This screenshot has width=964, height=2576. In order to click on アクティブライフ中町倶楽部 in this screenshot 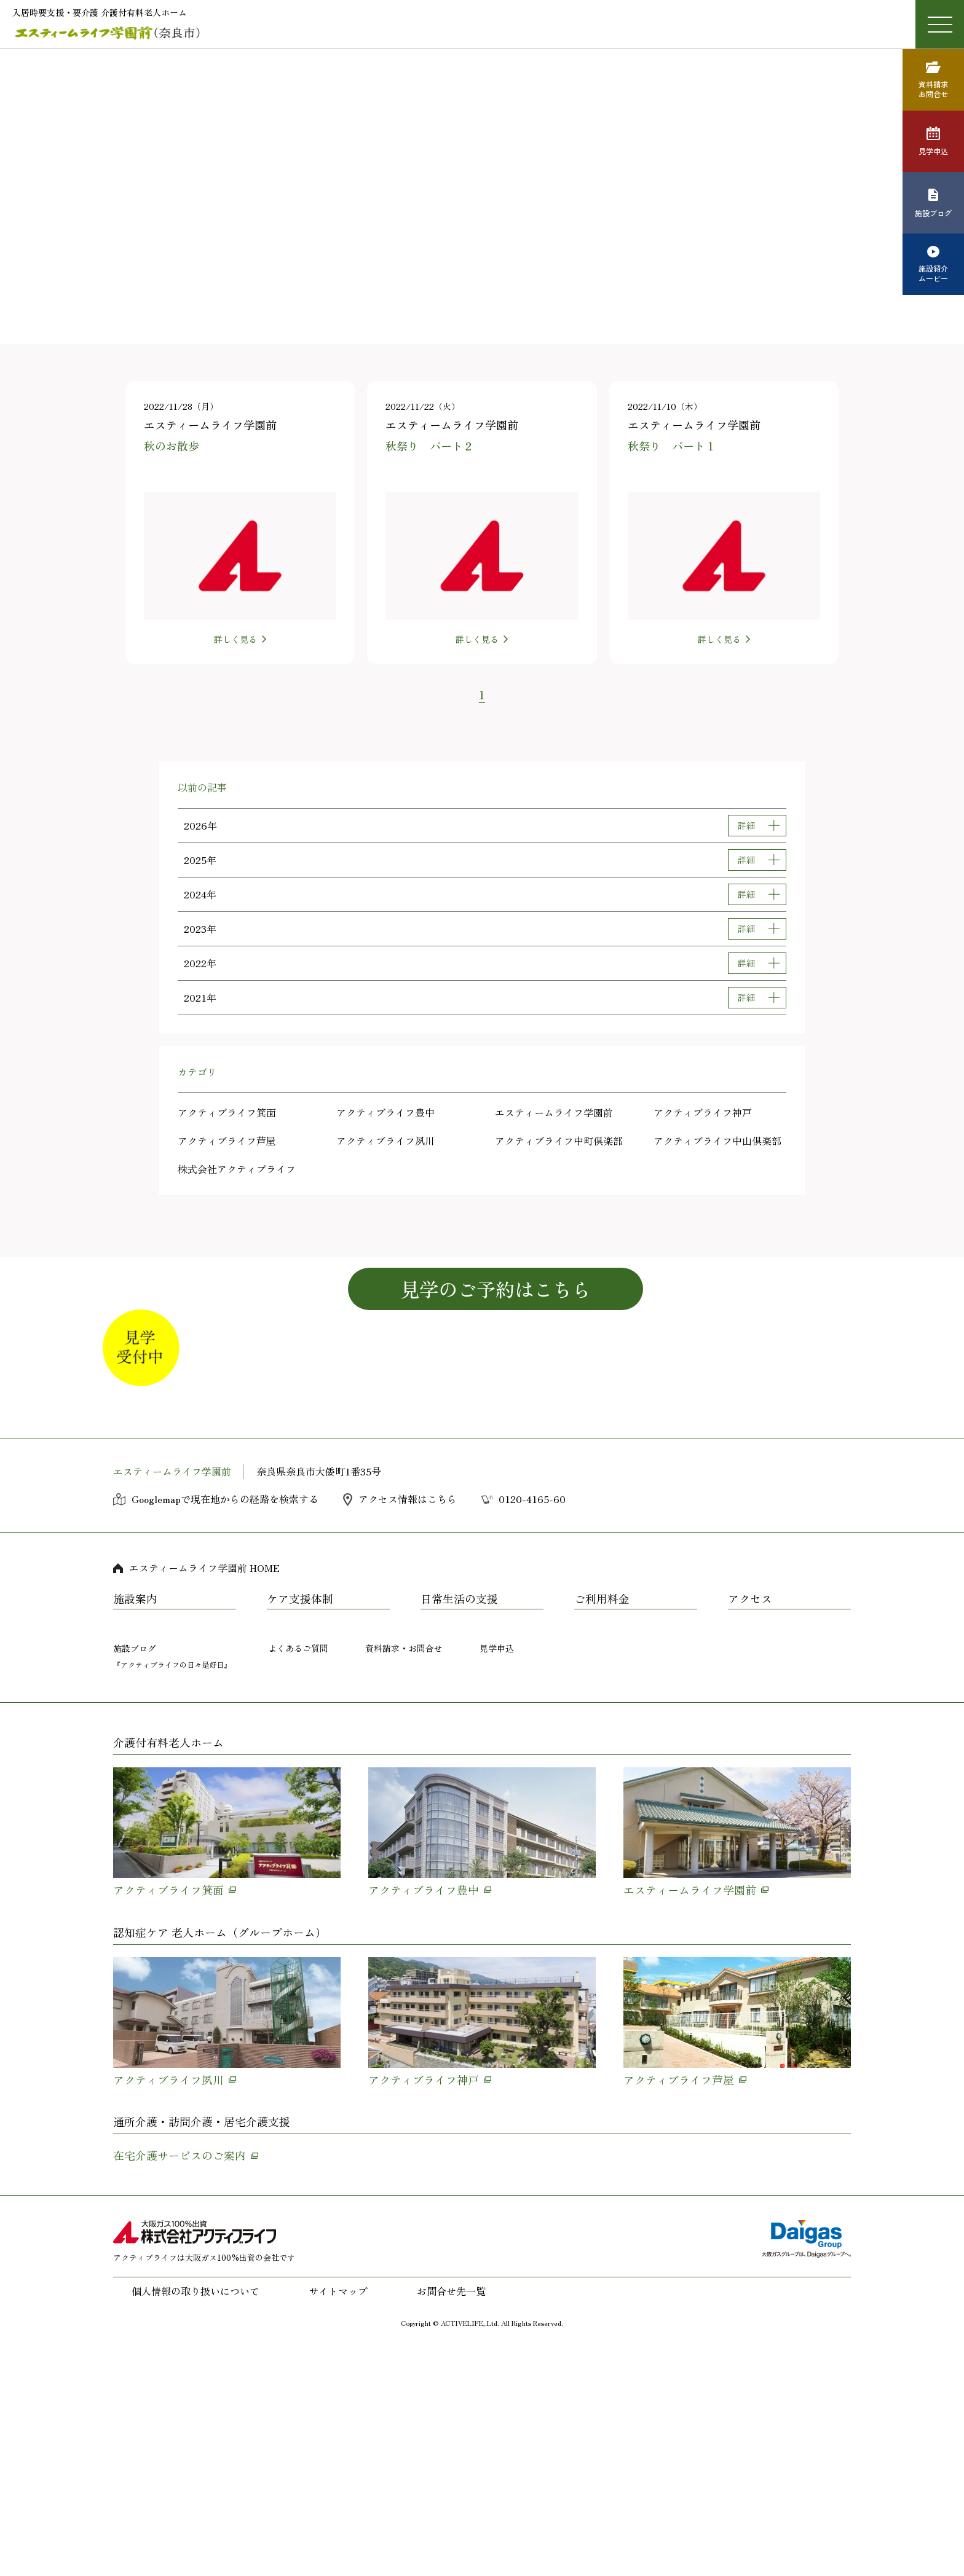, I will do `click(559, 1140)`.